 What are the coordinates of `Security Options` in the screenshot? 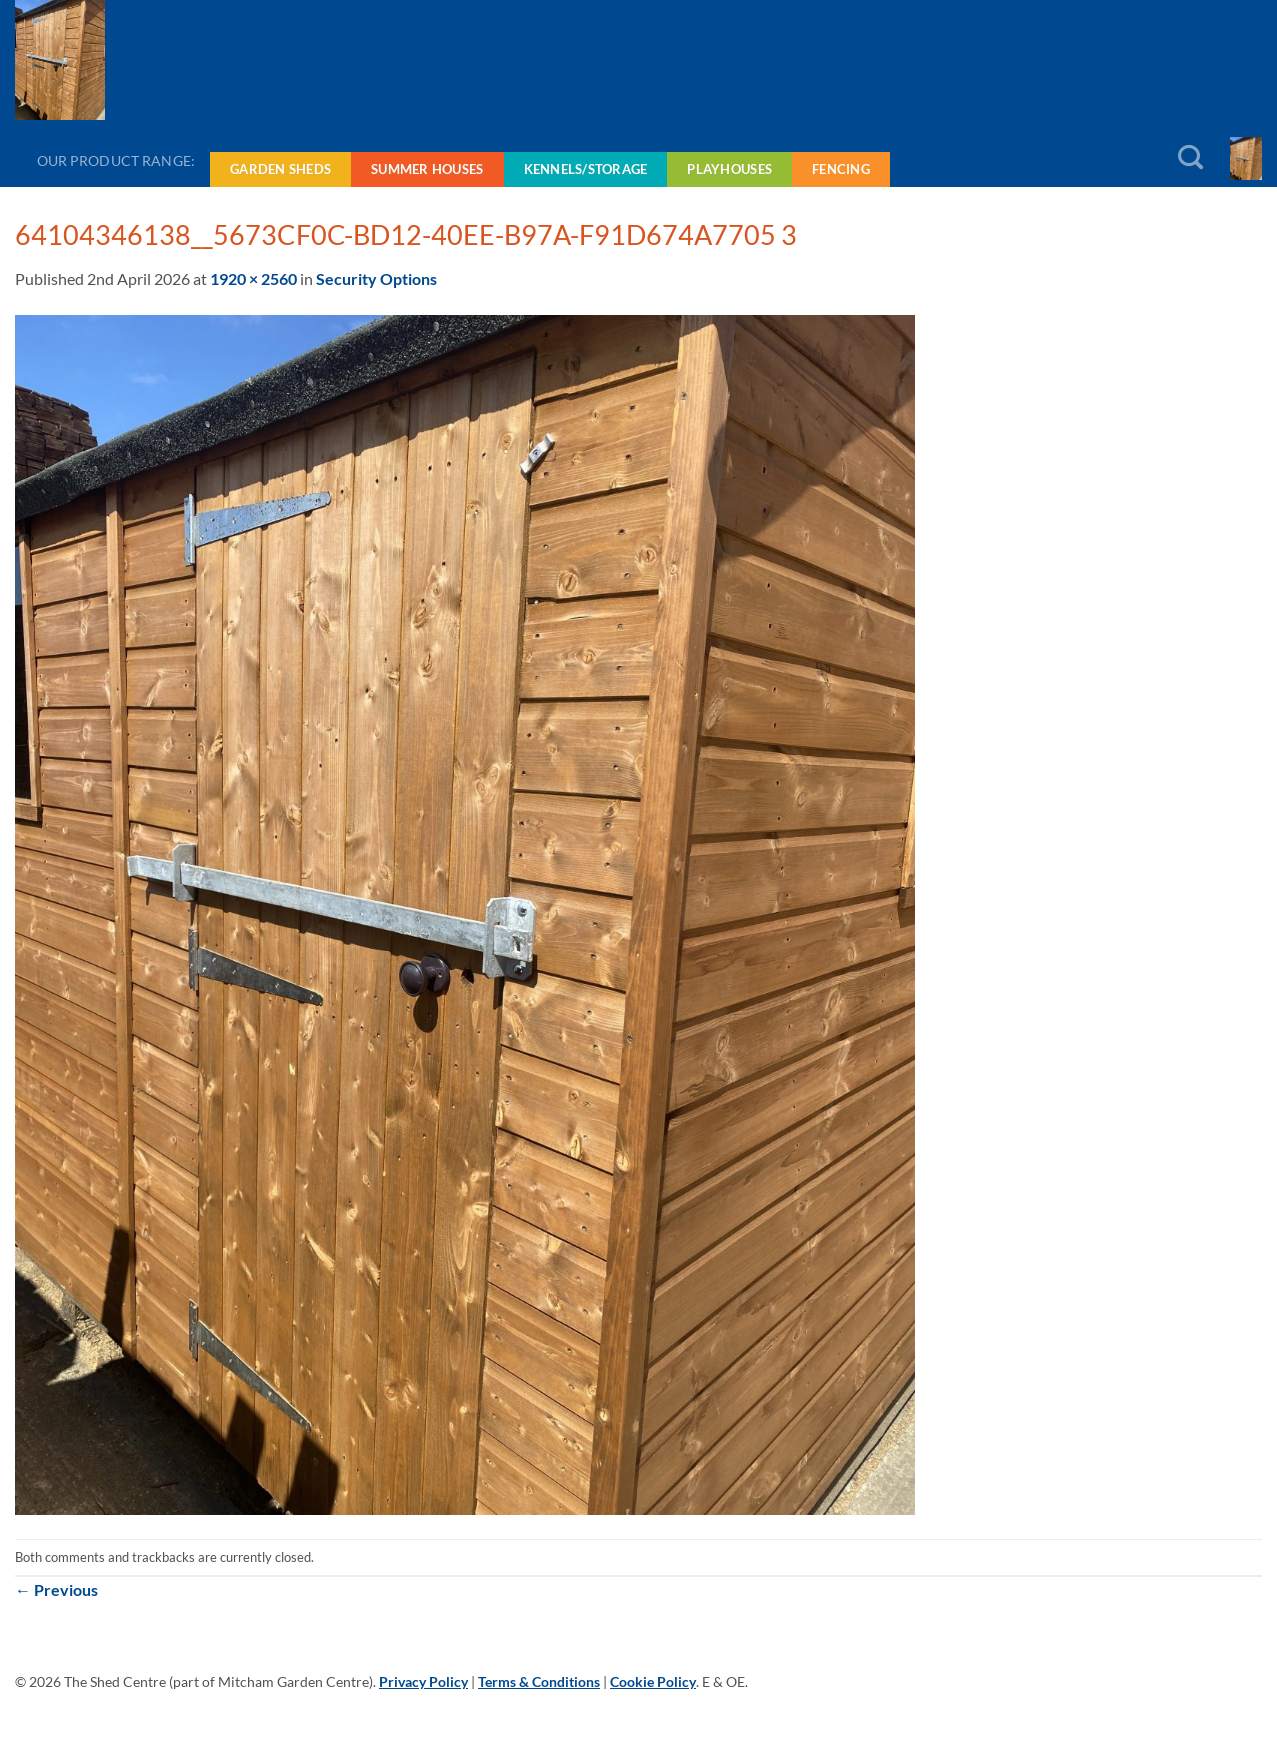 It's located at (376, 278).